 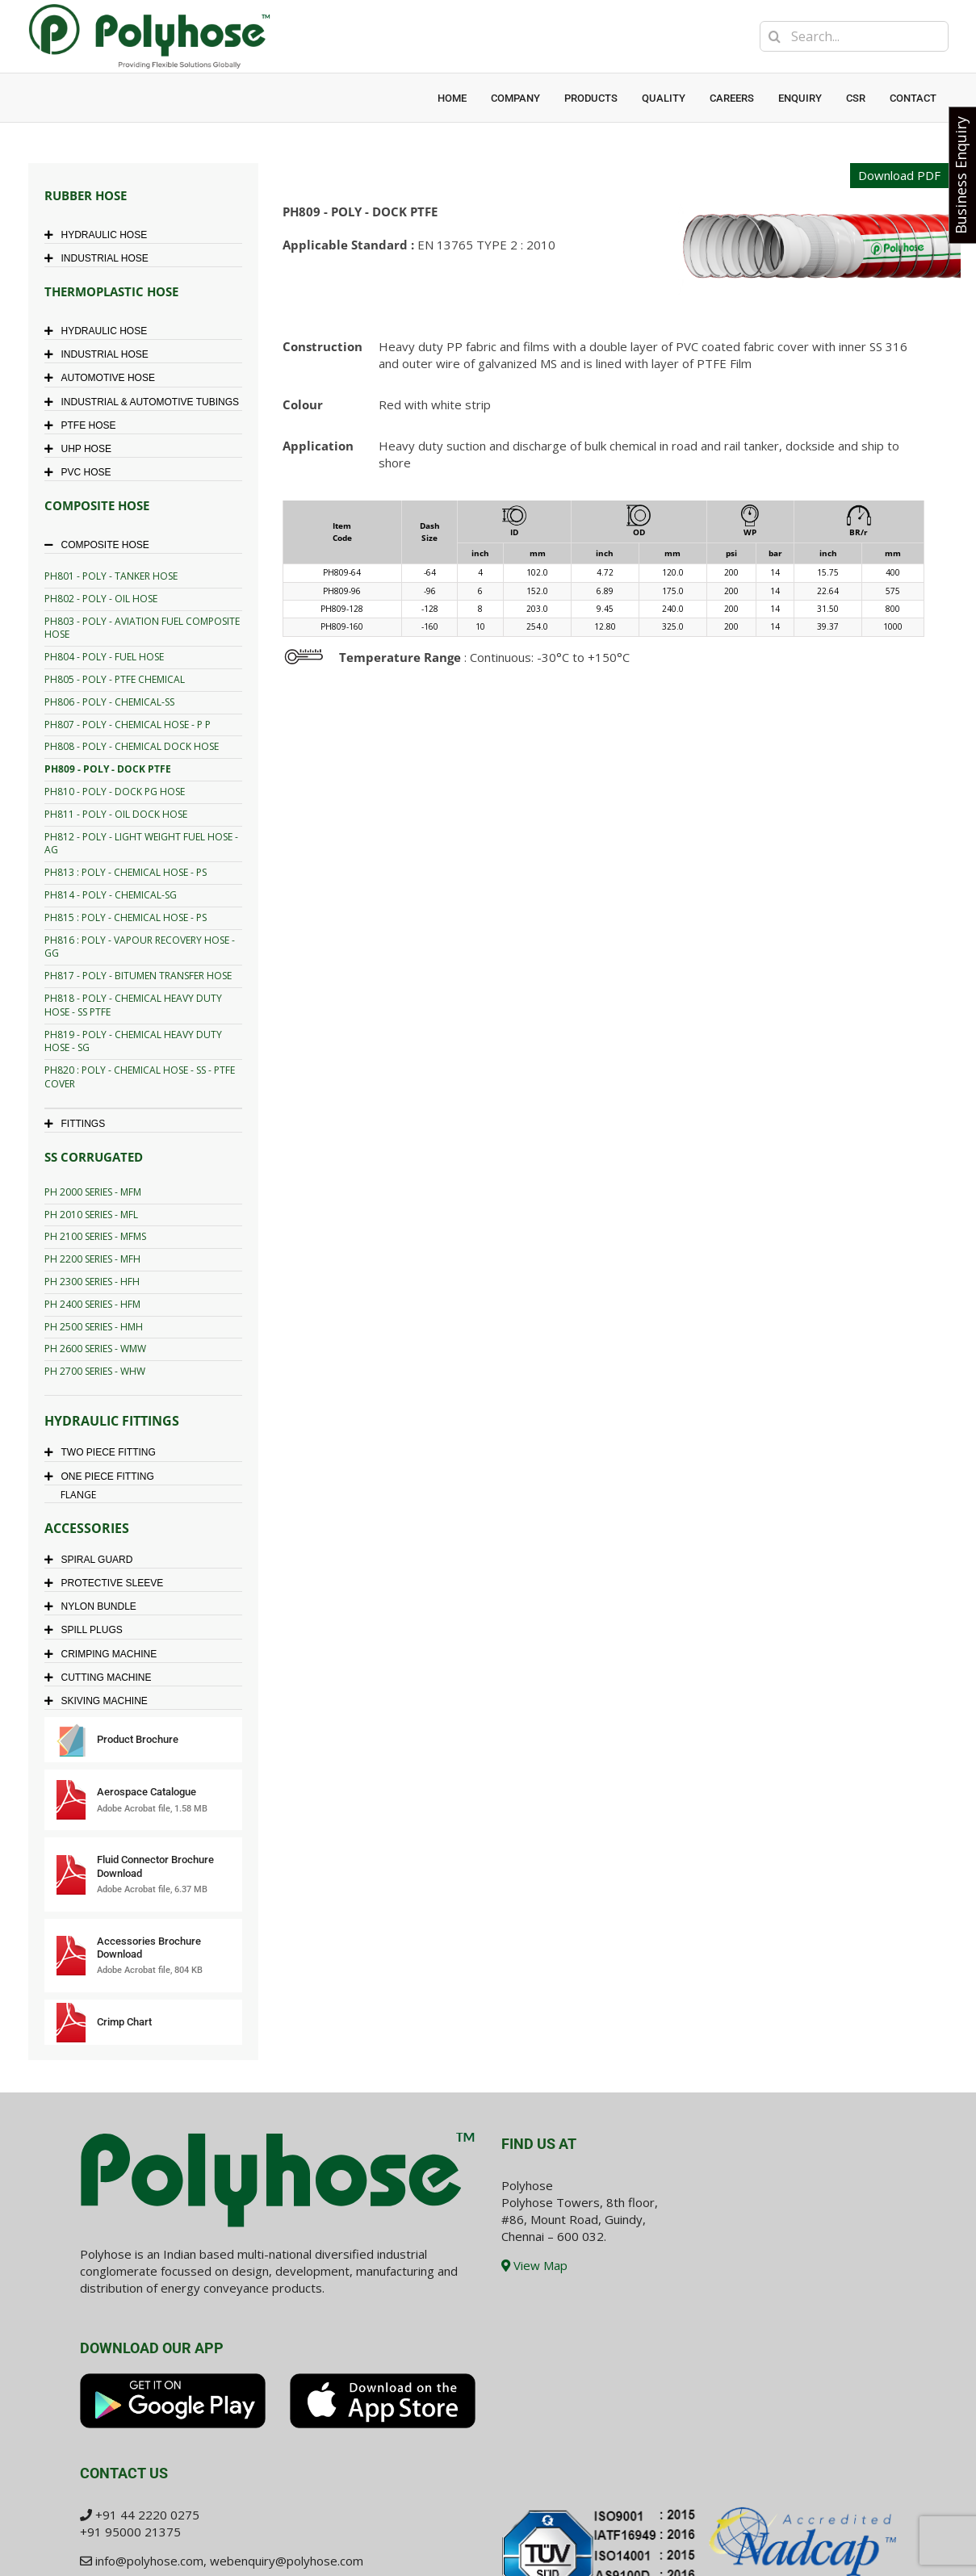 I want to click on PH803 - POLY - AVIATION FUEL COMPOSITE HOSE, so click(x=142, y=628).